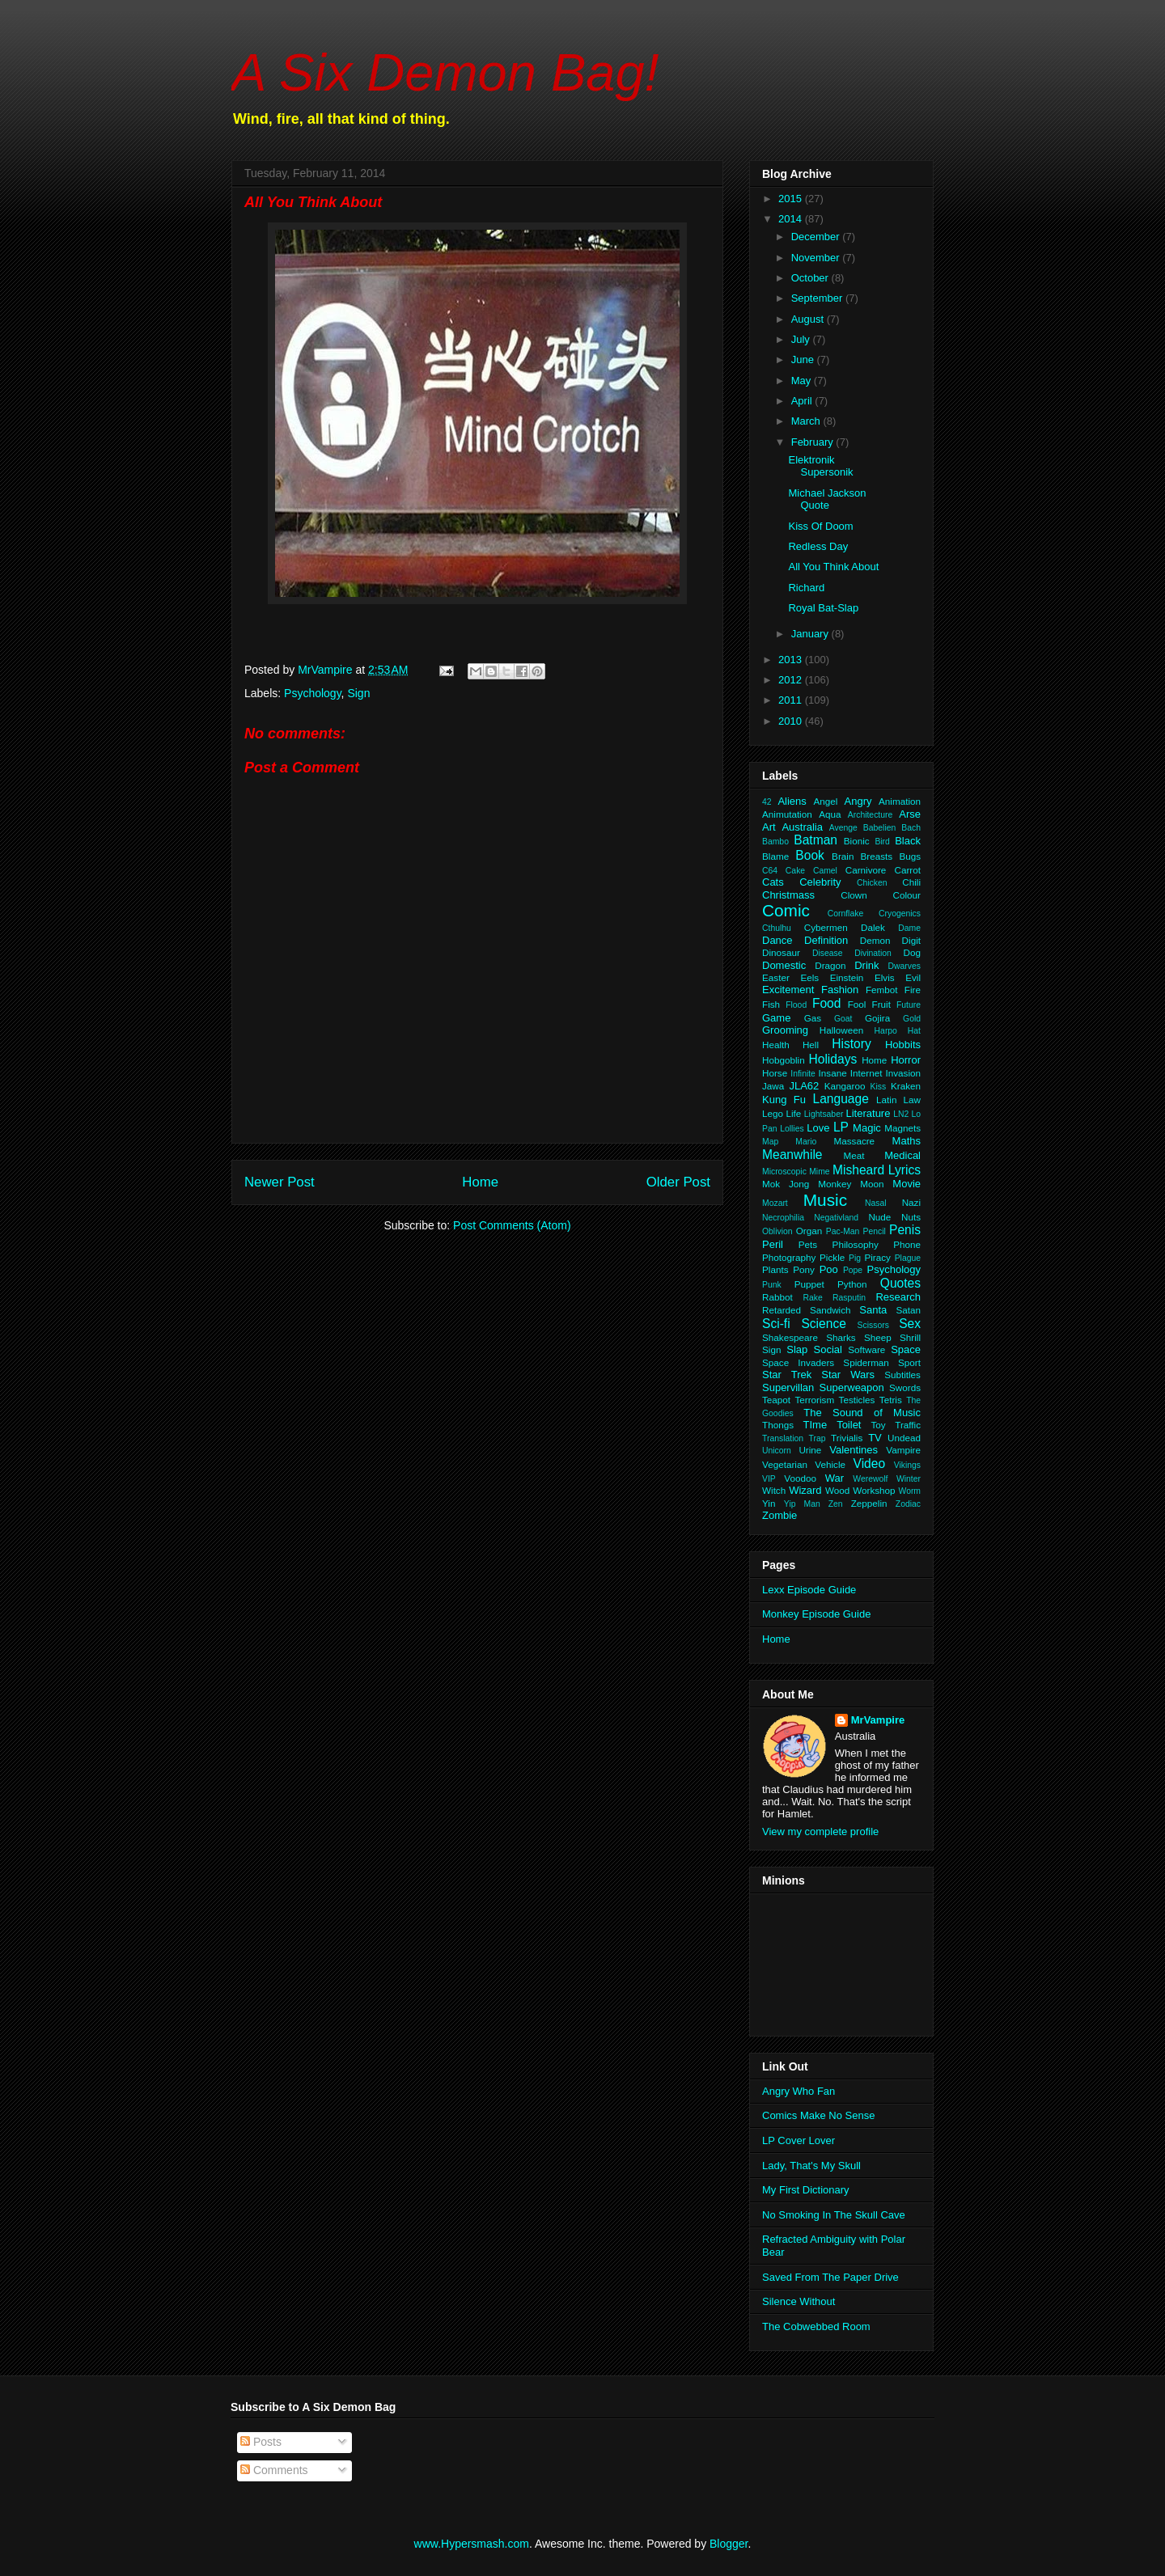 The height and width of the screenshot is (2576, 1165). What do you see at coordinates (879, 1086) in the screenshot?
I see `Kiss` at bounding box center [879, 1086].